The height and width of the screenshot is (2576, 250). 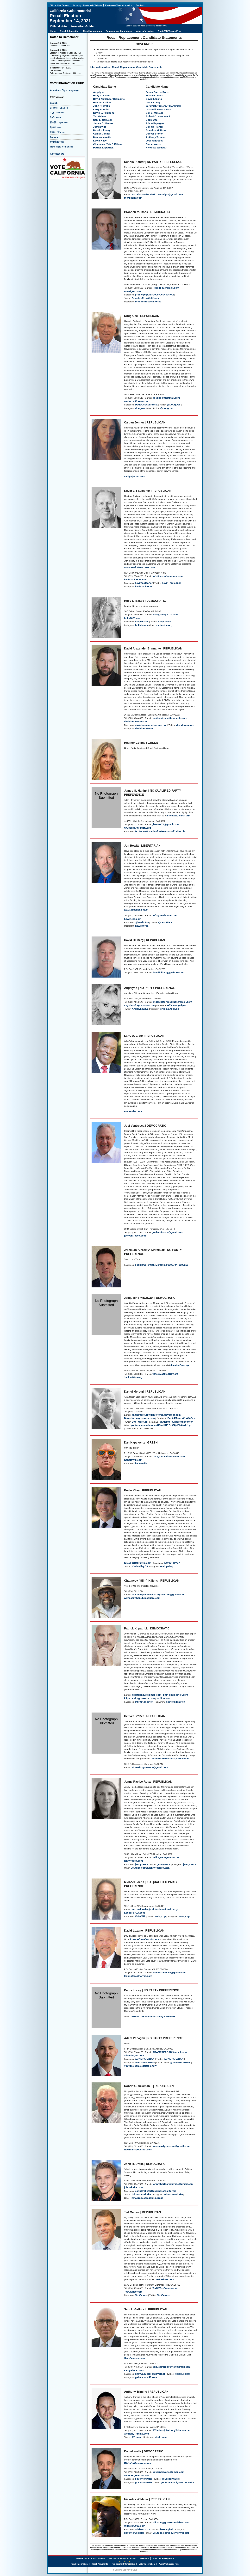 What do you see at coordinates (160, 831) in the screenshot?
I see `Dr.JamesG.HaninkforGovernorofCalifornia` at bounding box center [160, 831].